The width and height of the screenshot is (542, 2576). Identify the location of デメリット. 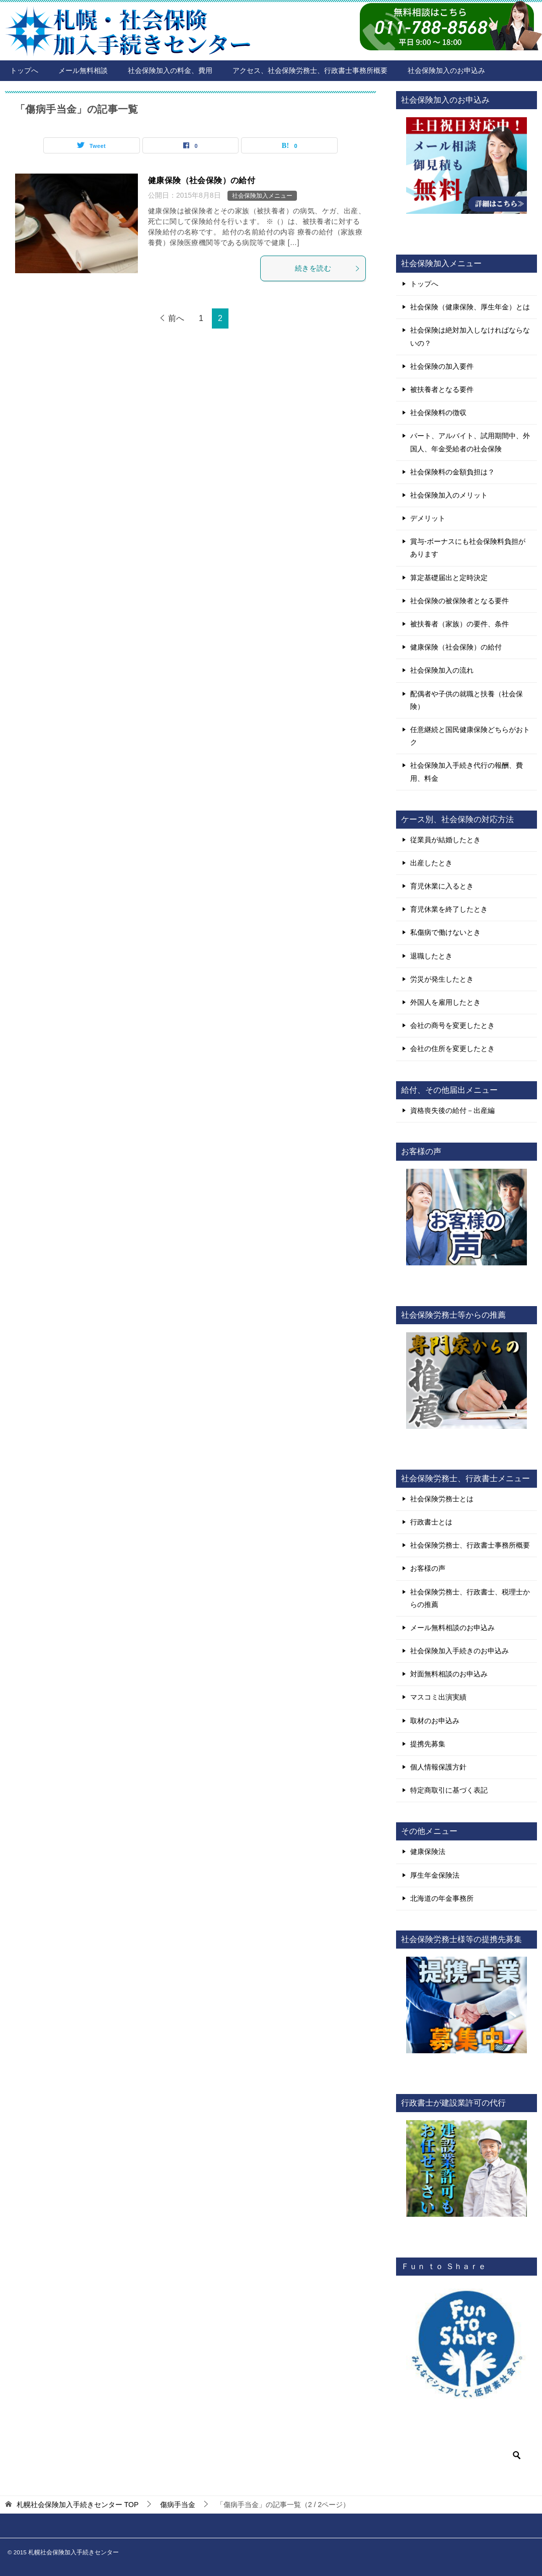
(427, 518).